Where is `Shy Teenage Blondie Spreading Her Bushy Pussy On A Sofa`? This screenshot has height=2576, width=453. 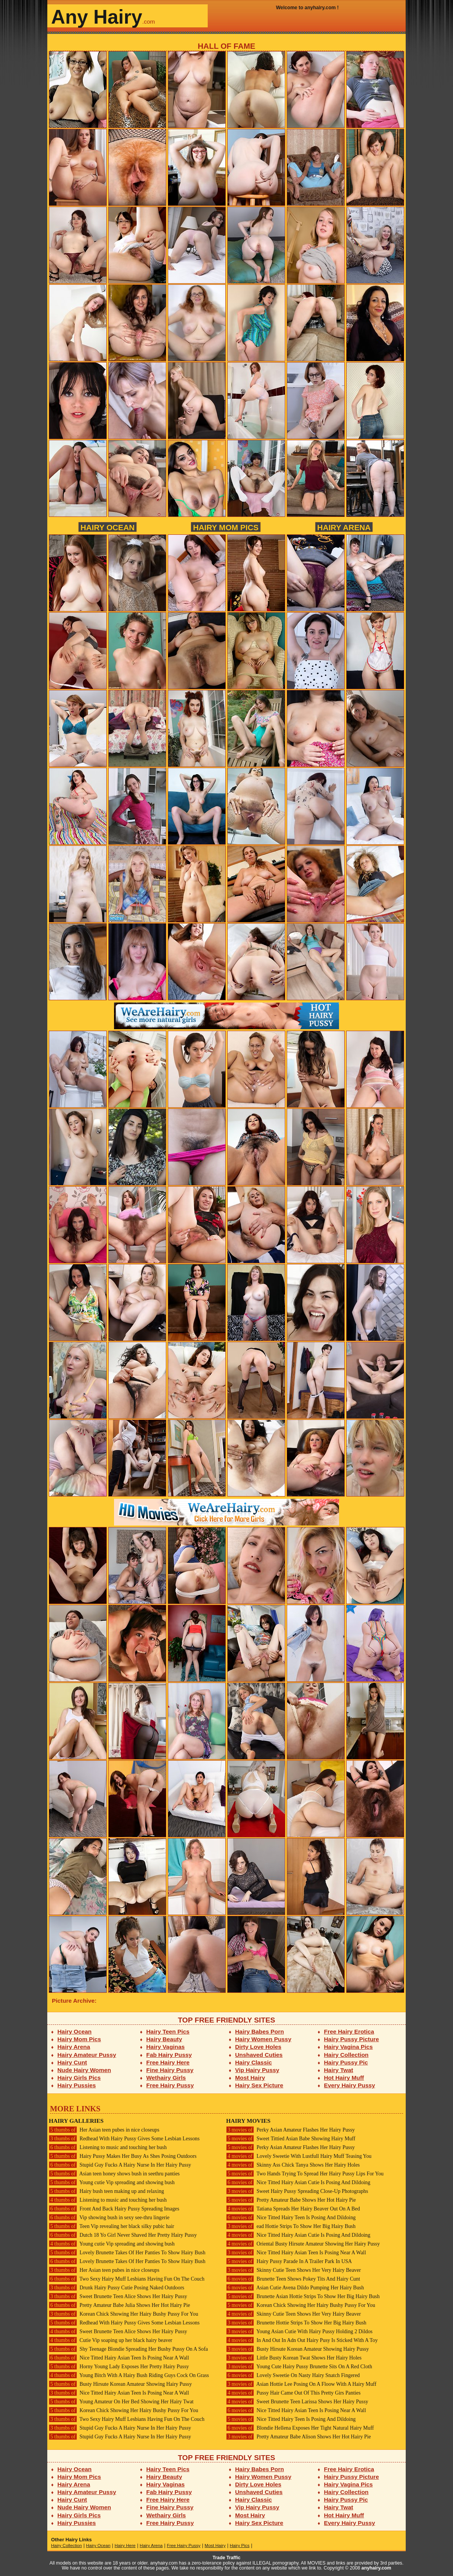 Shy Teenage Blondie Spreading Her Bushy Pussy On A Sofa is located at coordinates (128, 2349).